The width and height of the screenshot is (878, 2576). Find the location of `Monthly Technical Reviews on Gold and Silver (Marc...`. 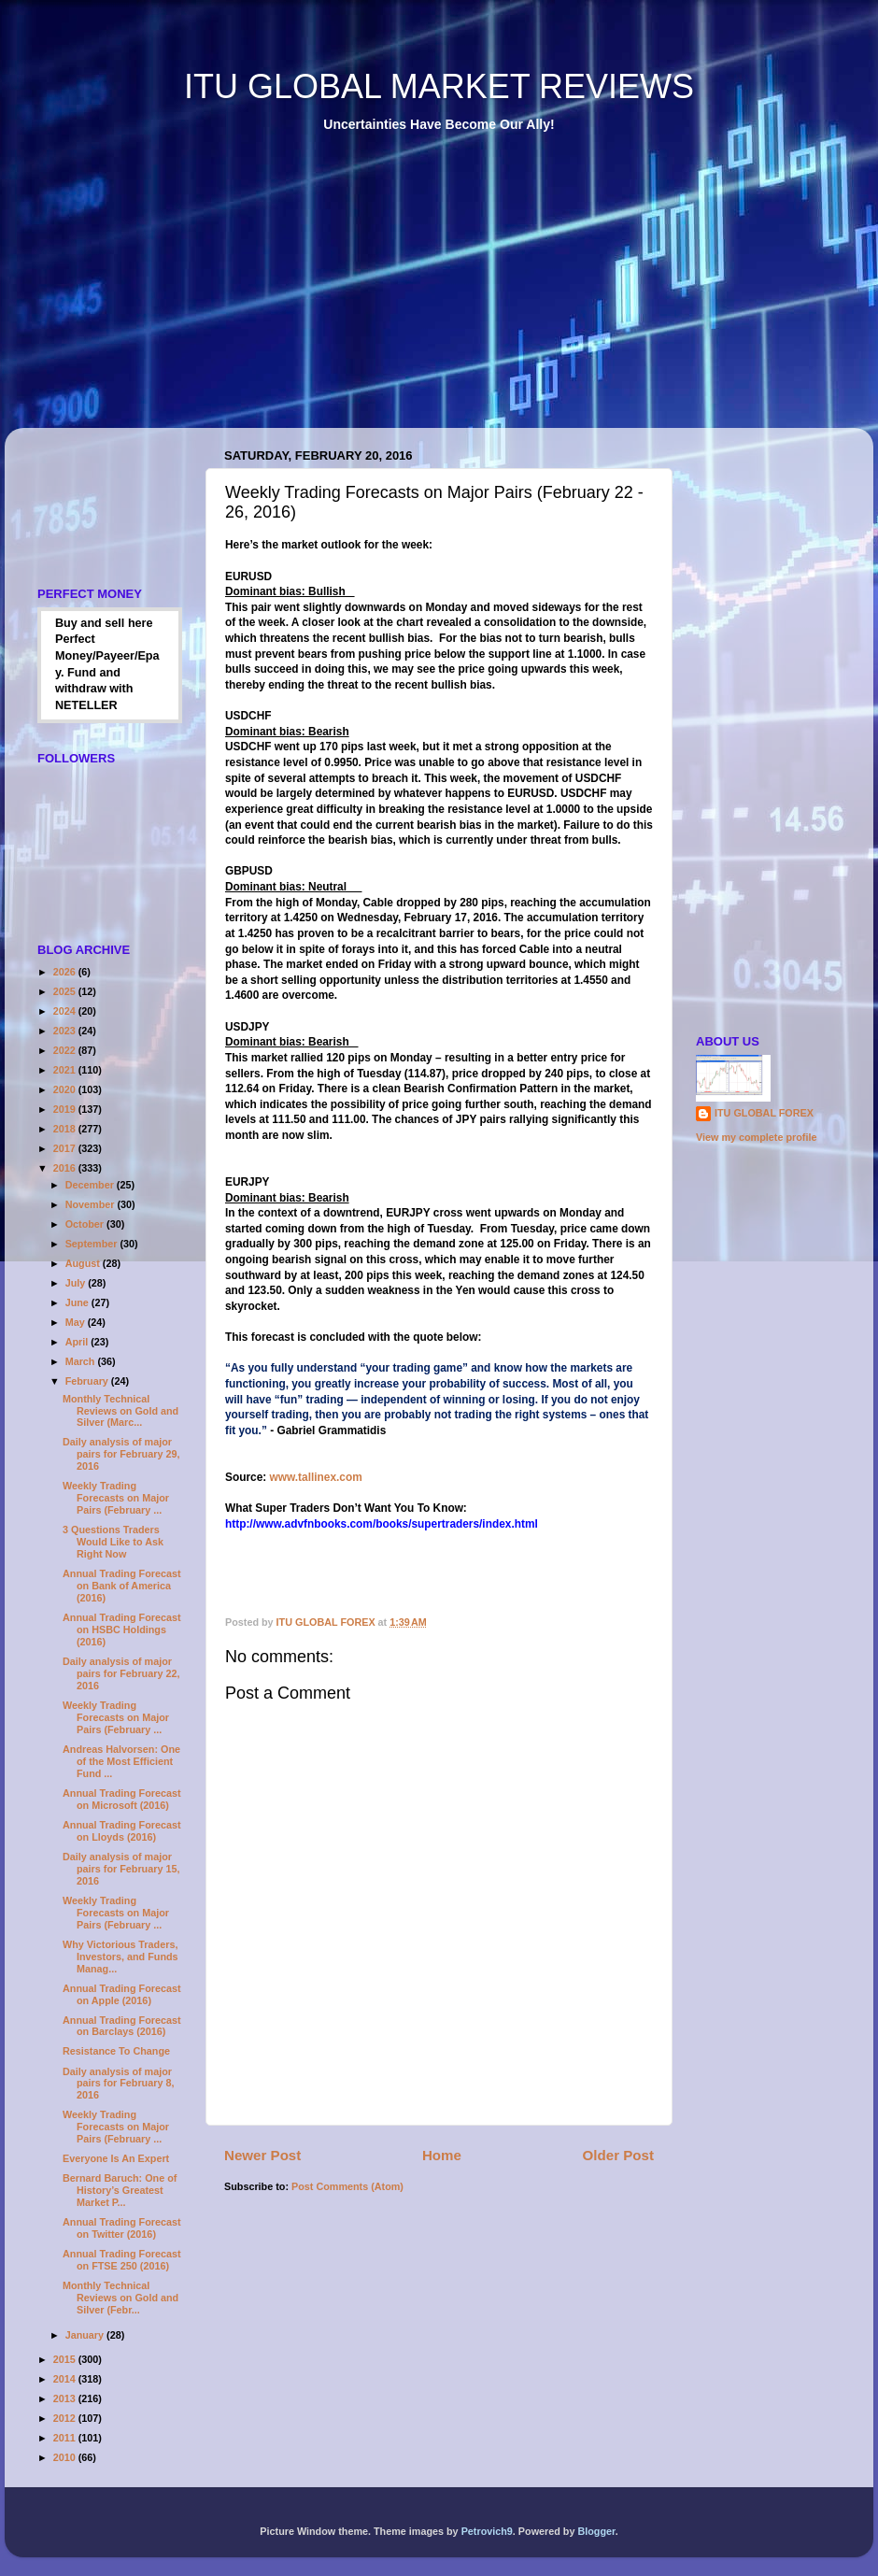

Monthly Technical Reviews on Gold and Silver (Marc... is located at coordinates (120, 1411).